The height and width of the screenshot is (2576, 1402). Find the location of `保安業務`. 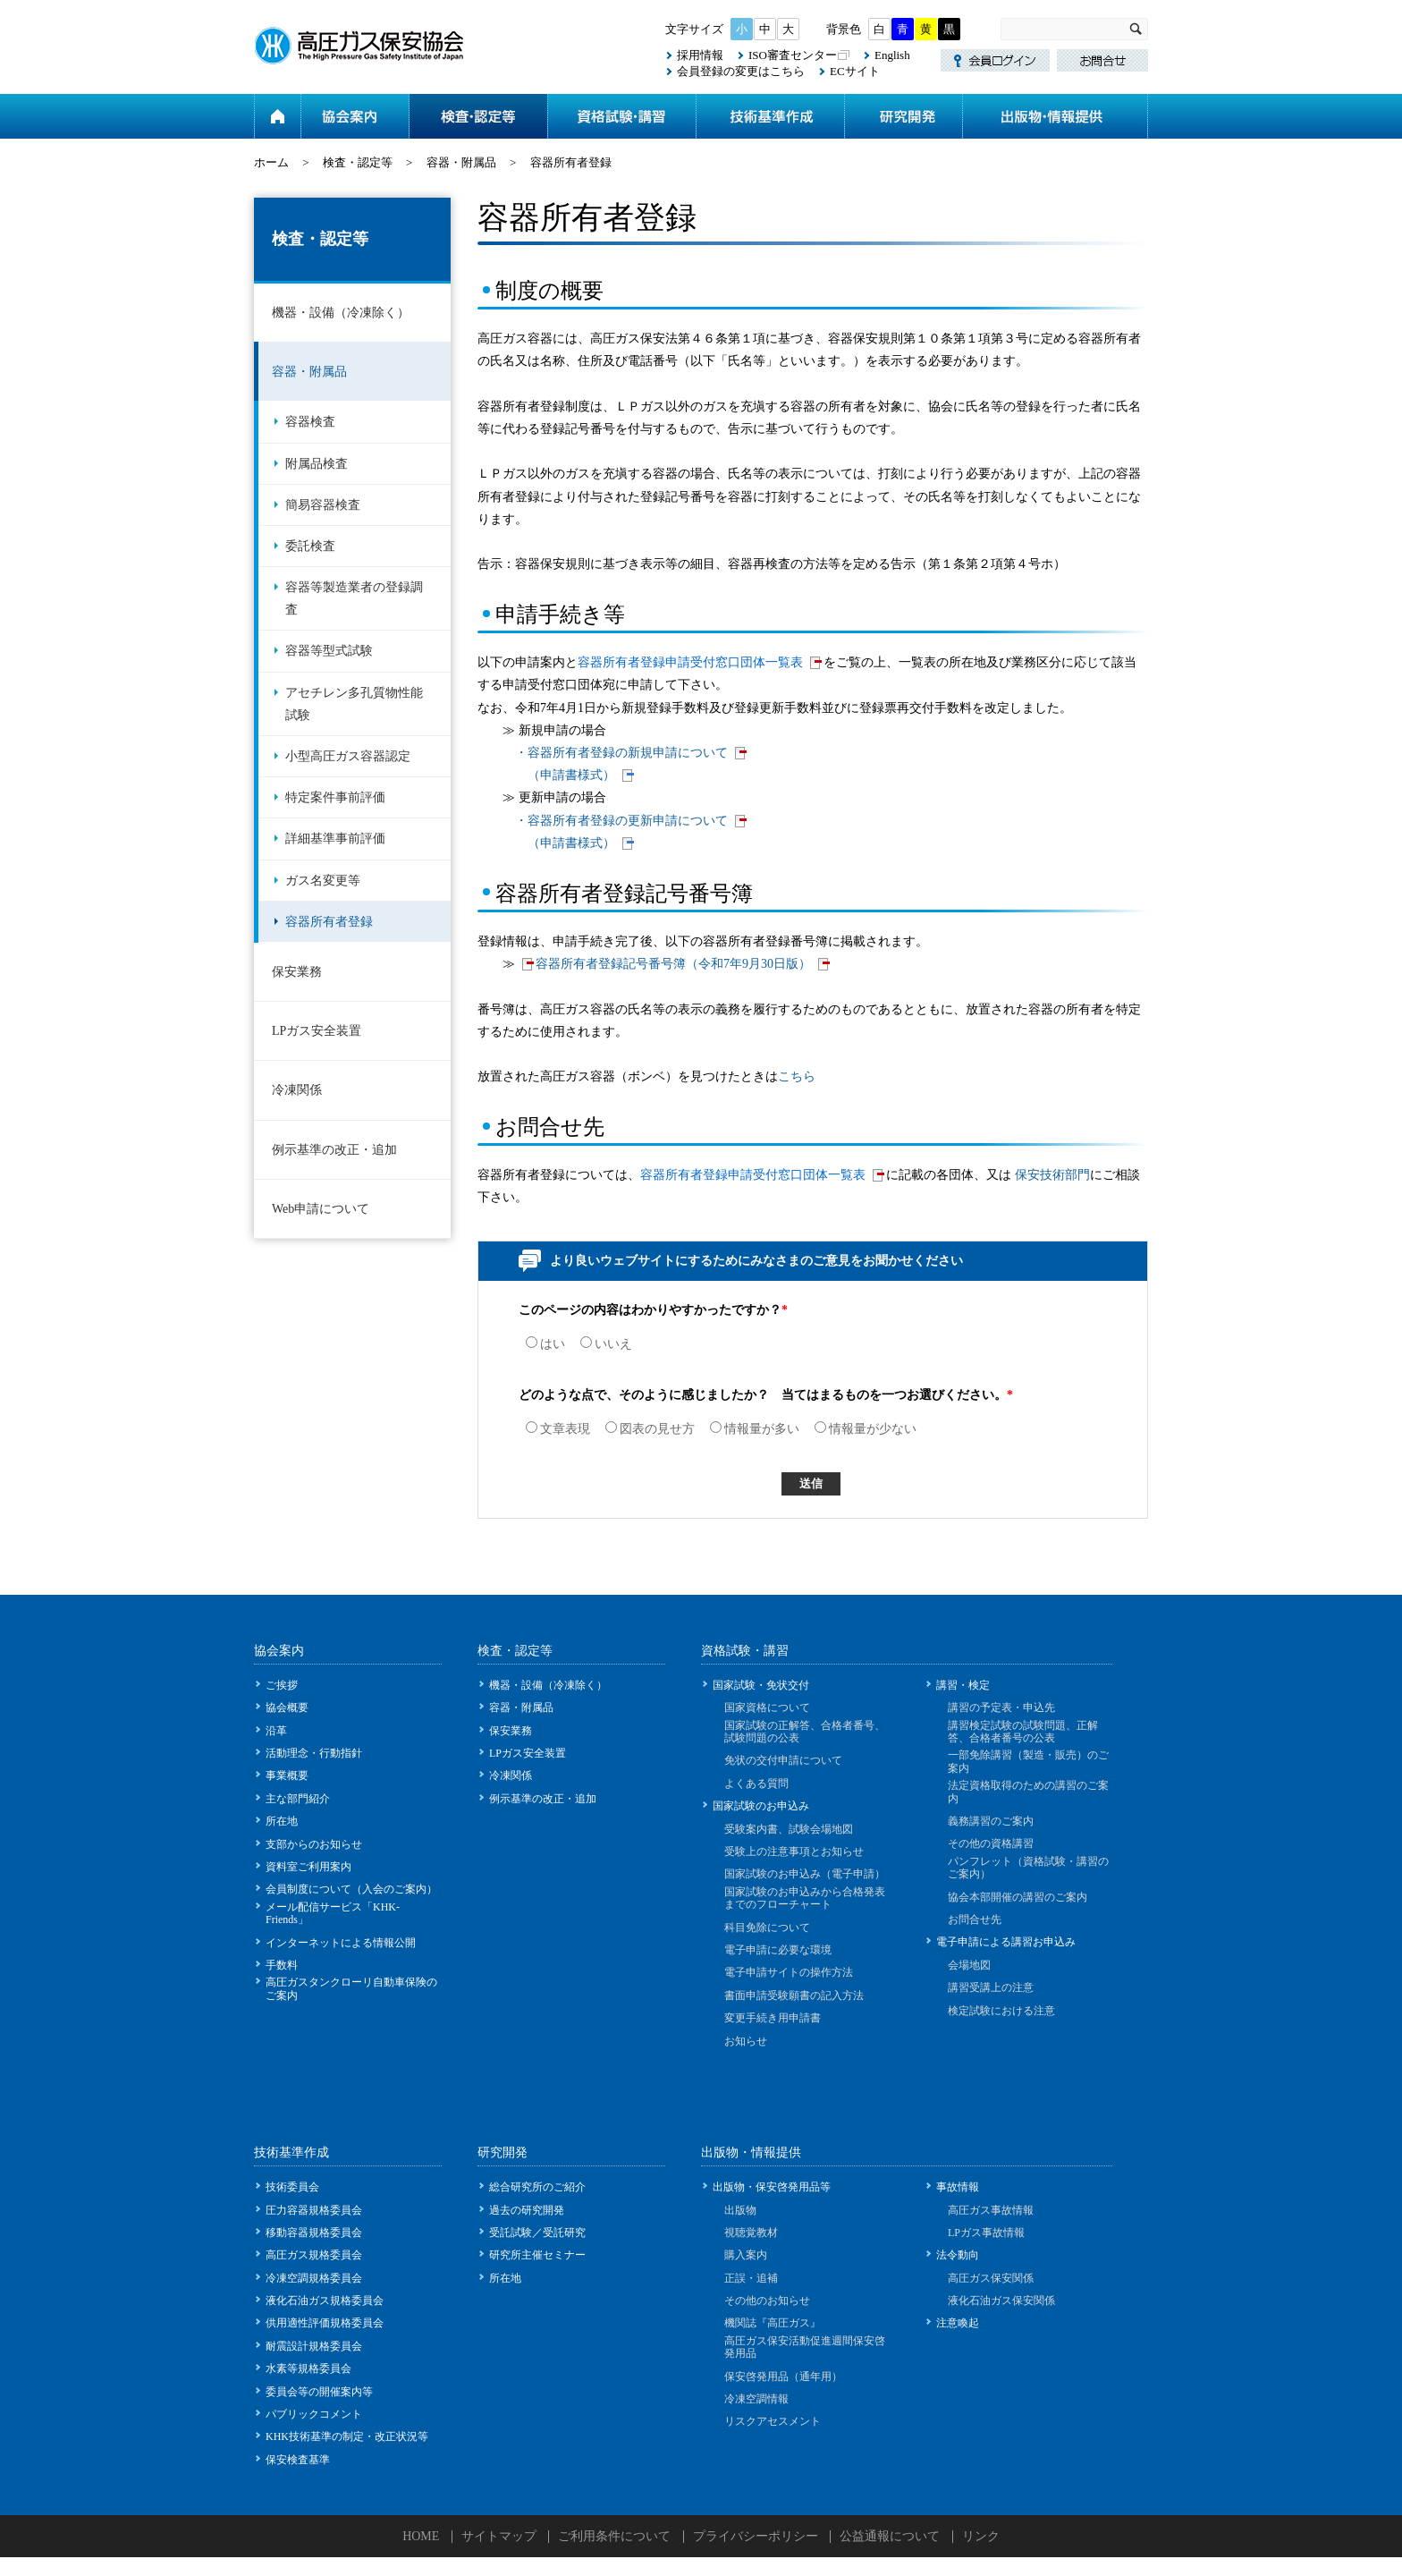

保安業務 is located at coordinates (297, 972).